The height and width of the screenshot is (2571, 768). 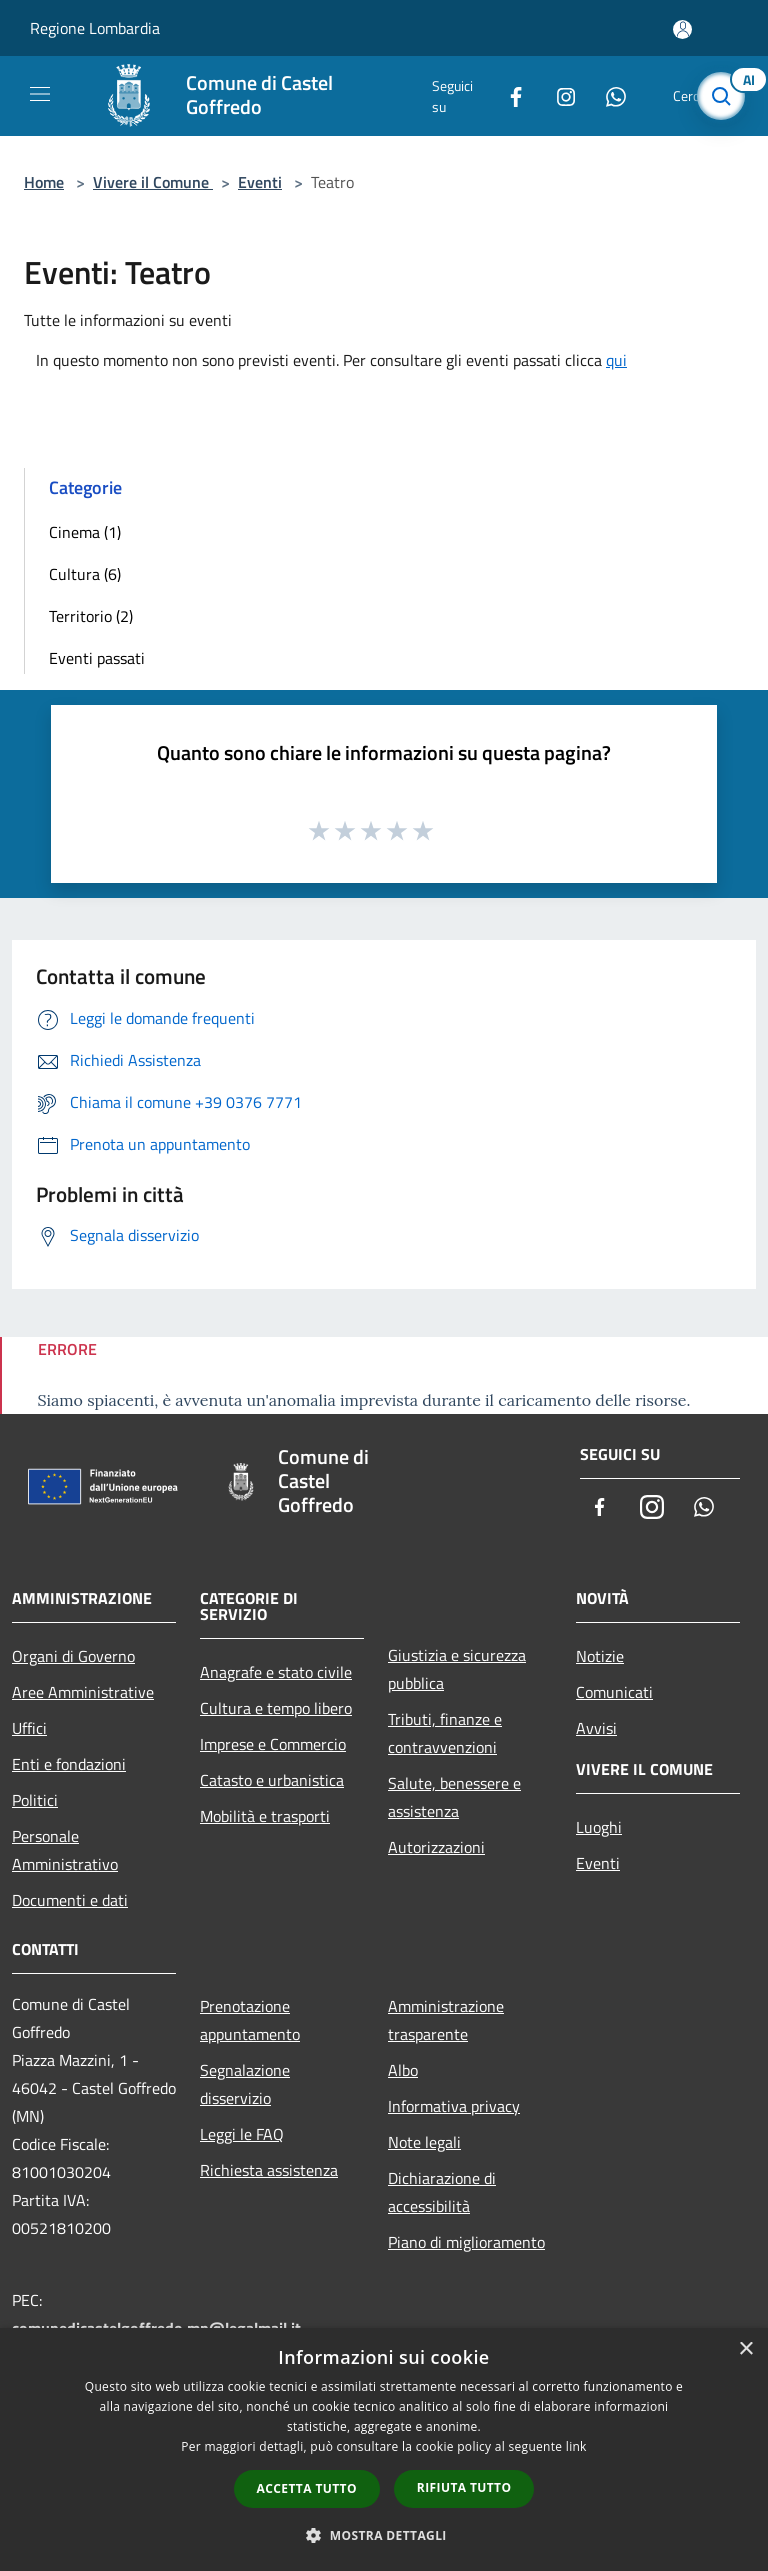 I want to click on Piano di miglioramento, so click(x=466, y=2242).